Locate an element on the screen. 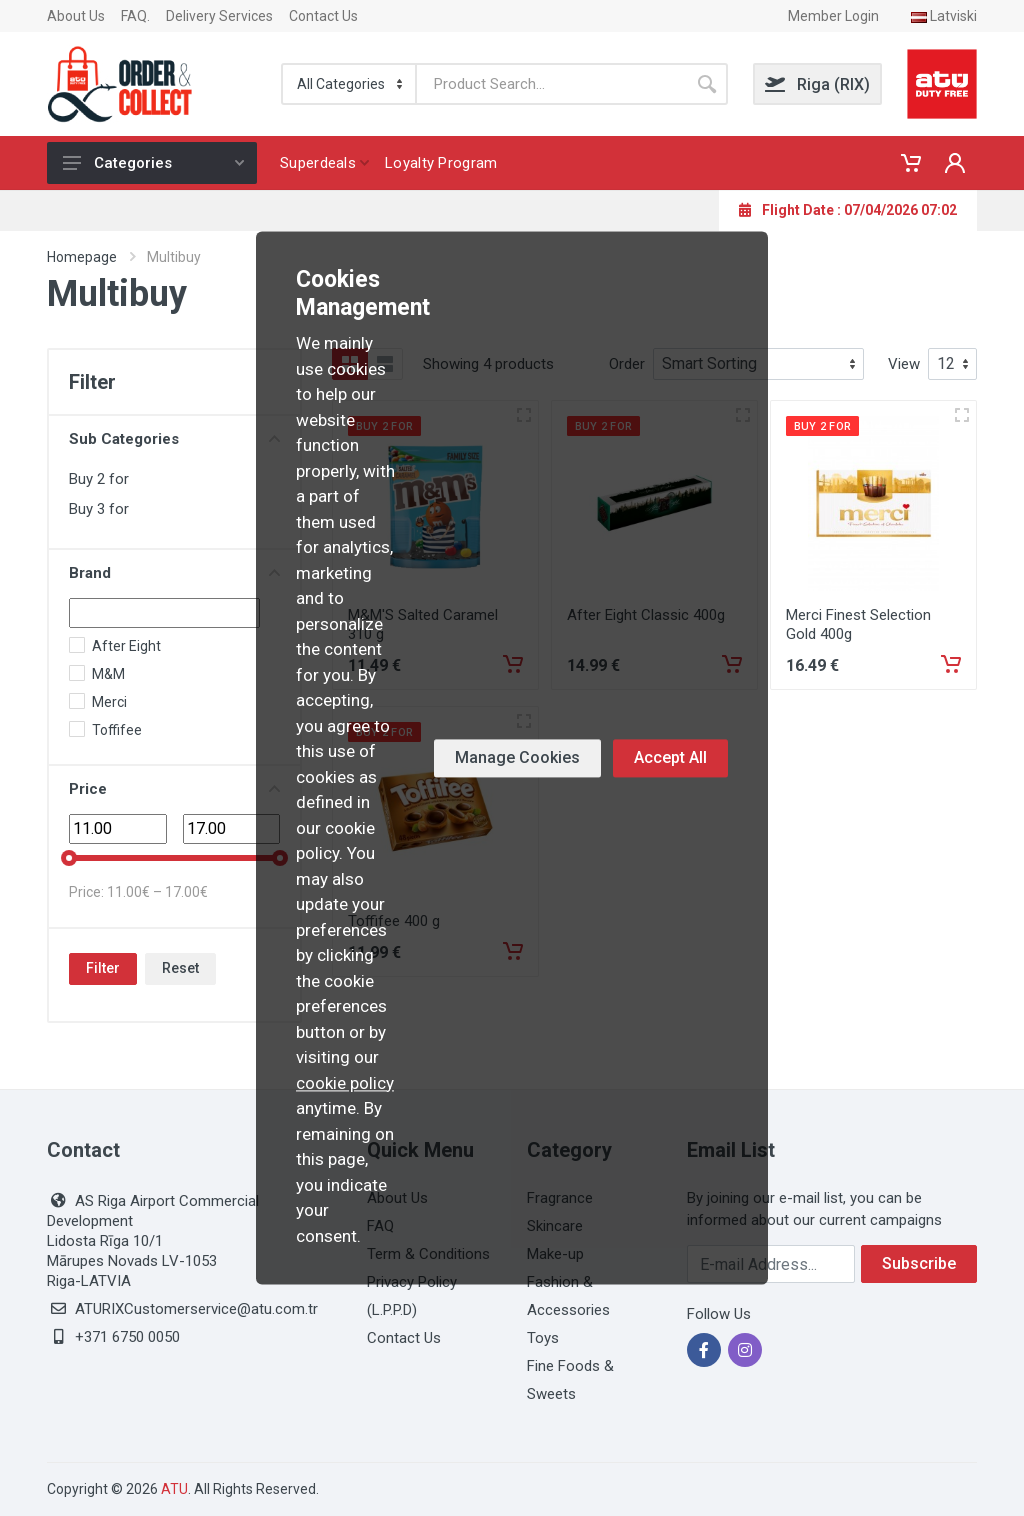  cookie policy is located at coordinates (345, 1083).